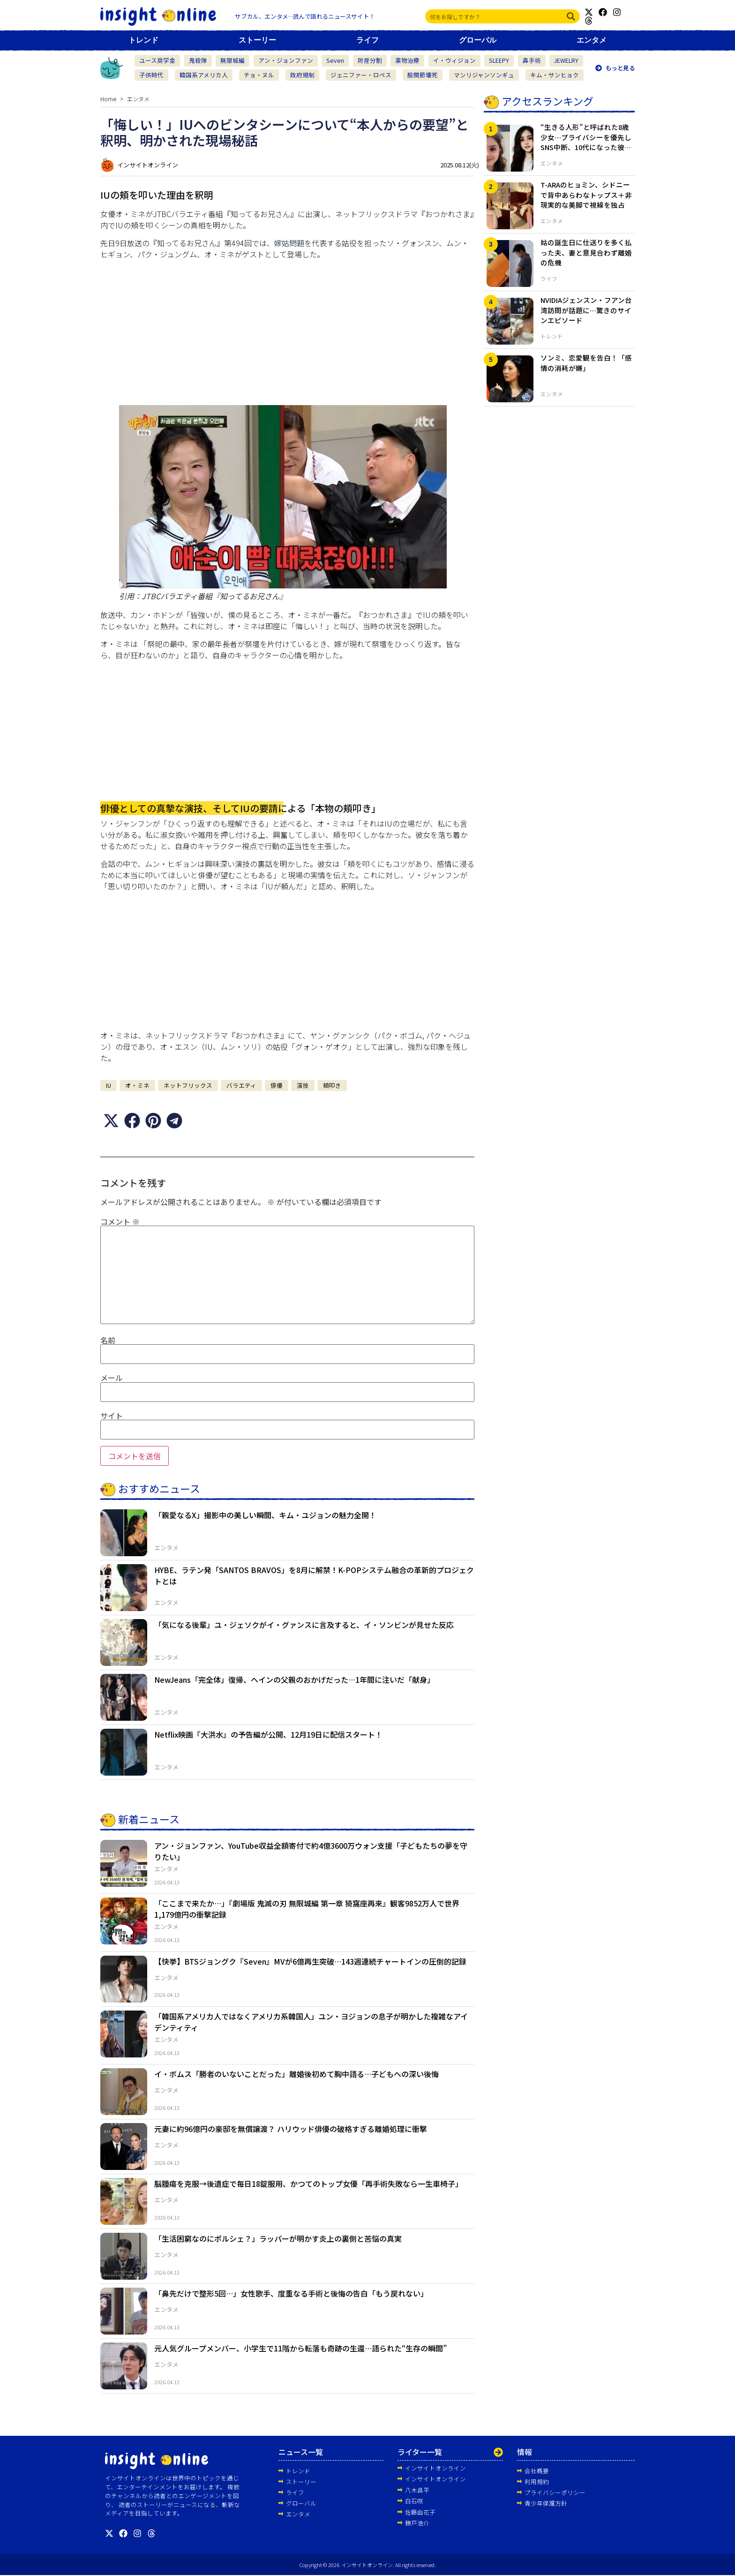  Describe the element at coordinates (302, 74) in the screenshot. I see `政府規制` at that location.